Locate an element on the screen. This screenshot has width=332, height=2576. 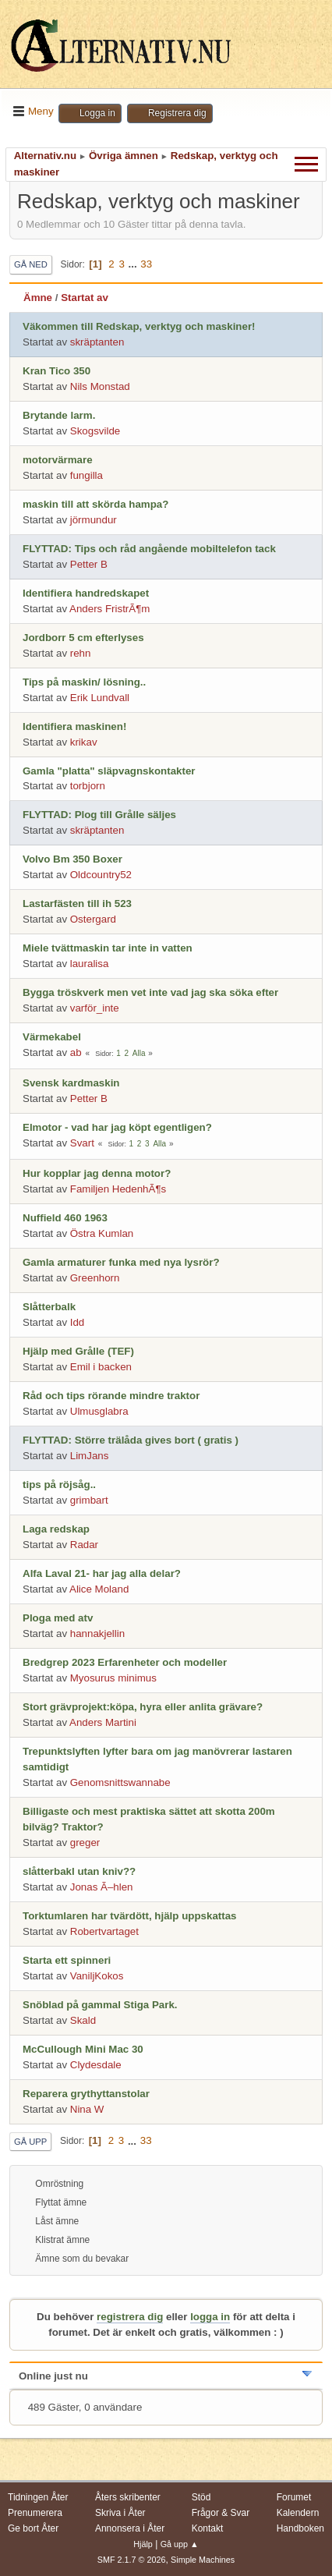
Skogsvilde is located at coordinates (95, 431).